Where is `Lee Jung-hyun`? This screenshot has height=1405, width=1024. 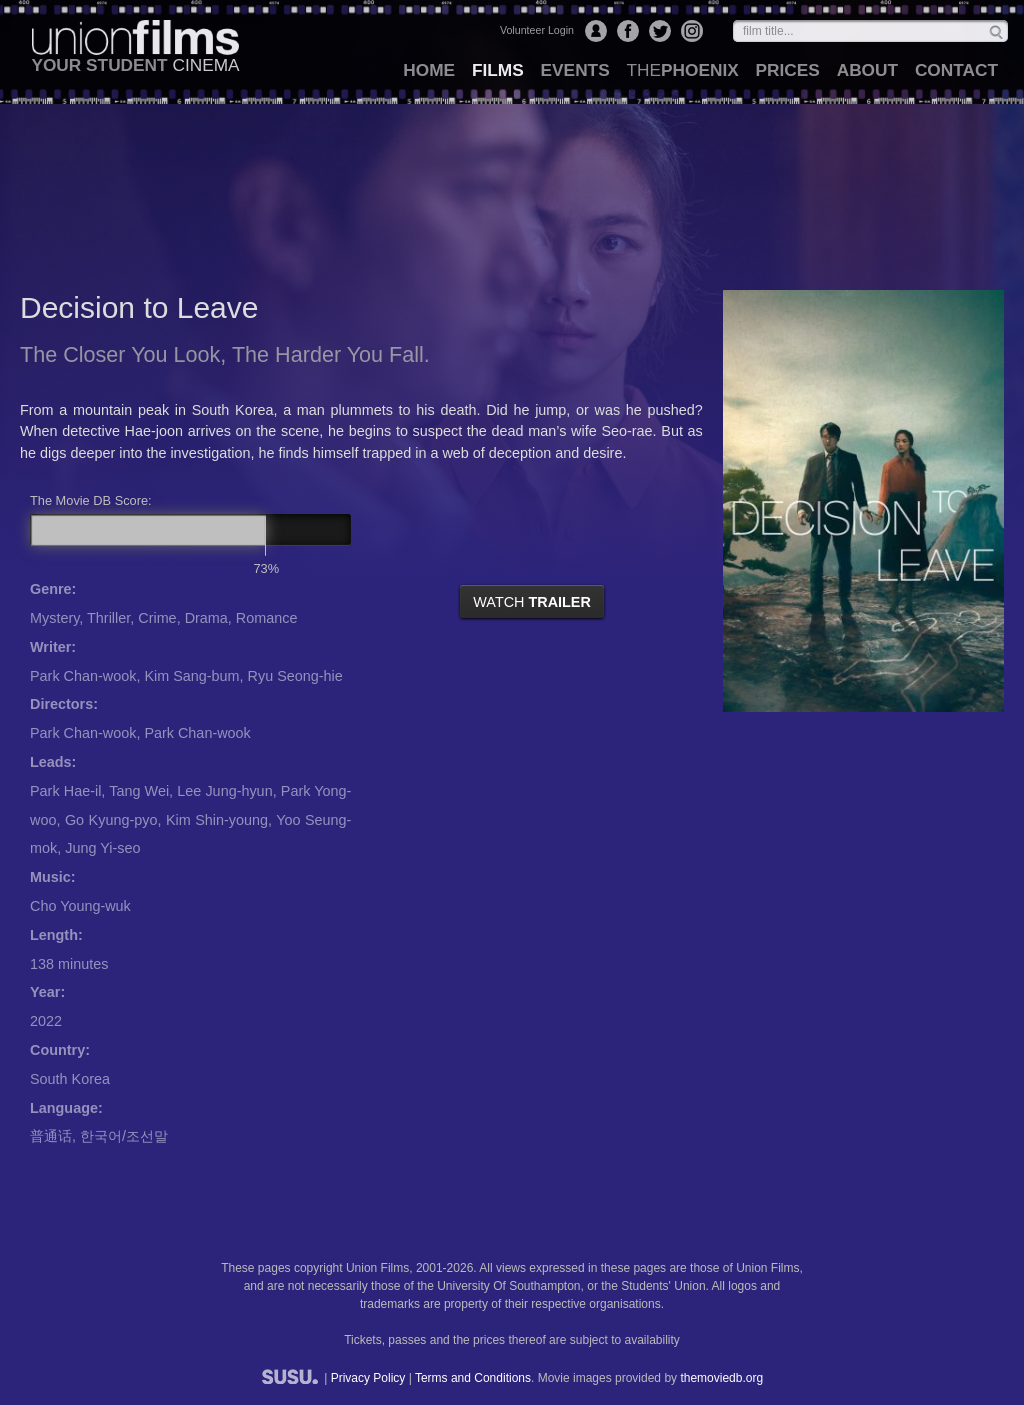
Lee Jung-hyun is located at coordinates (224, 791).